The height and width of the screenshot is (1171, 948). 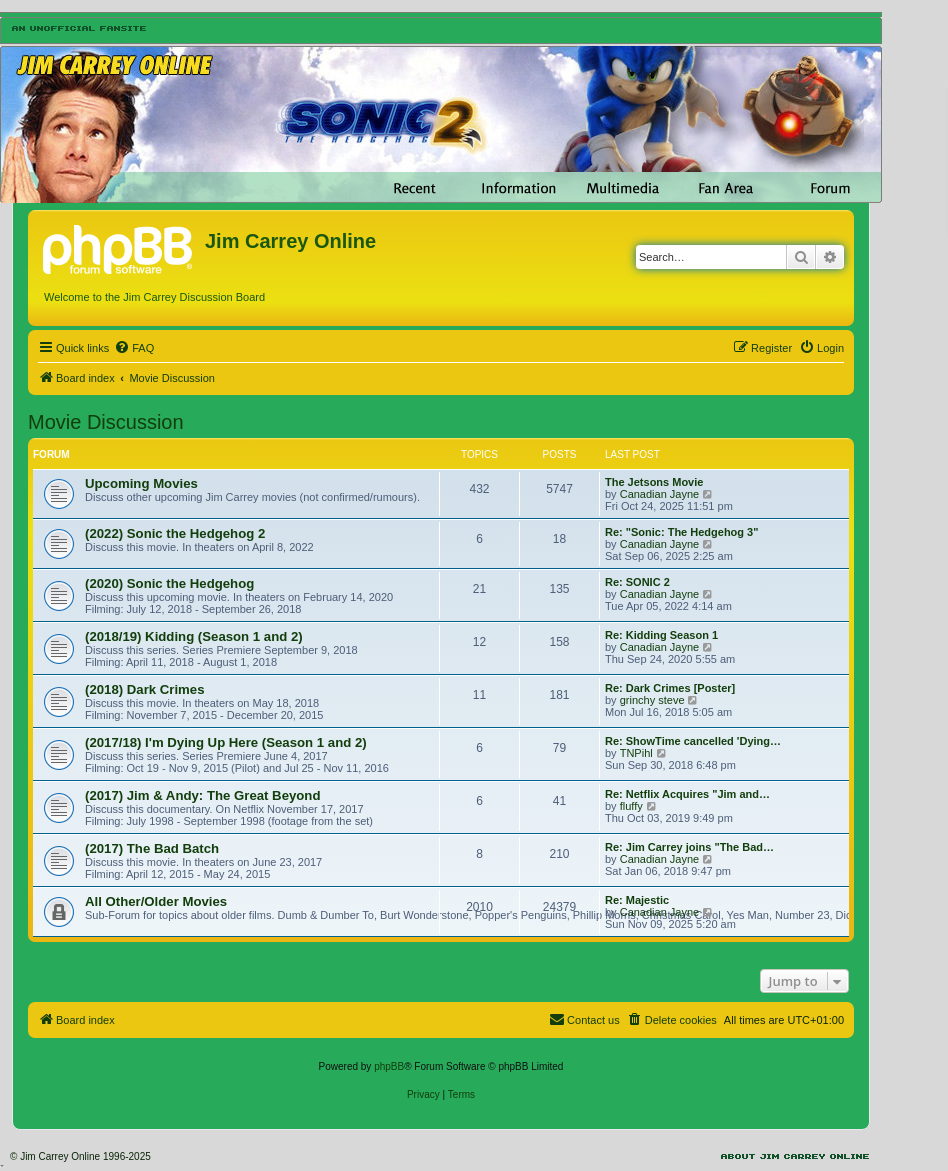 I want to click on Re: Netflix Acquires "Jim and…, so click(x=687, y=794).